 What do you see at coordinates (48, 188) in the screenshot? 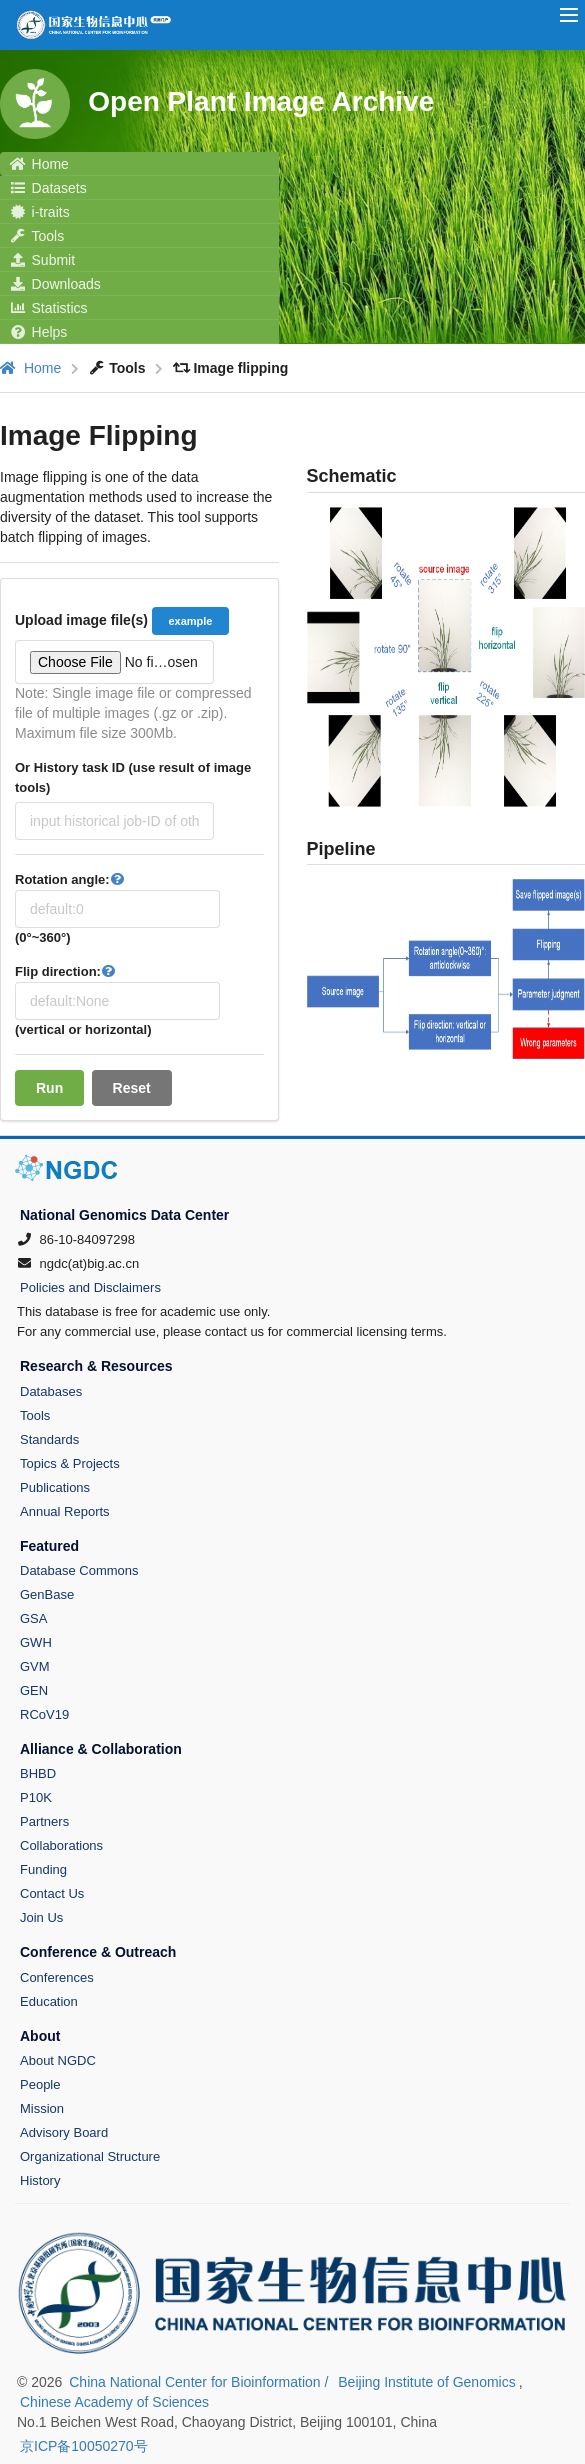
I see `Datasets` at bounding box center [48, 188].